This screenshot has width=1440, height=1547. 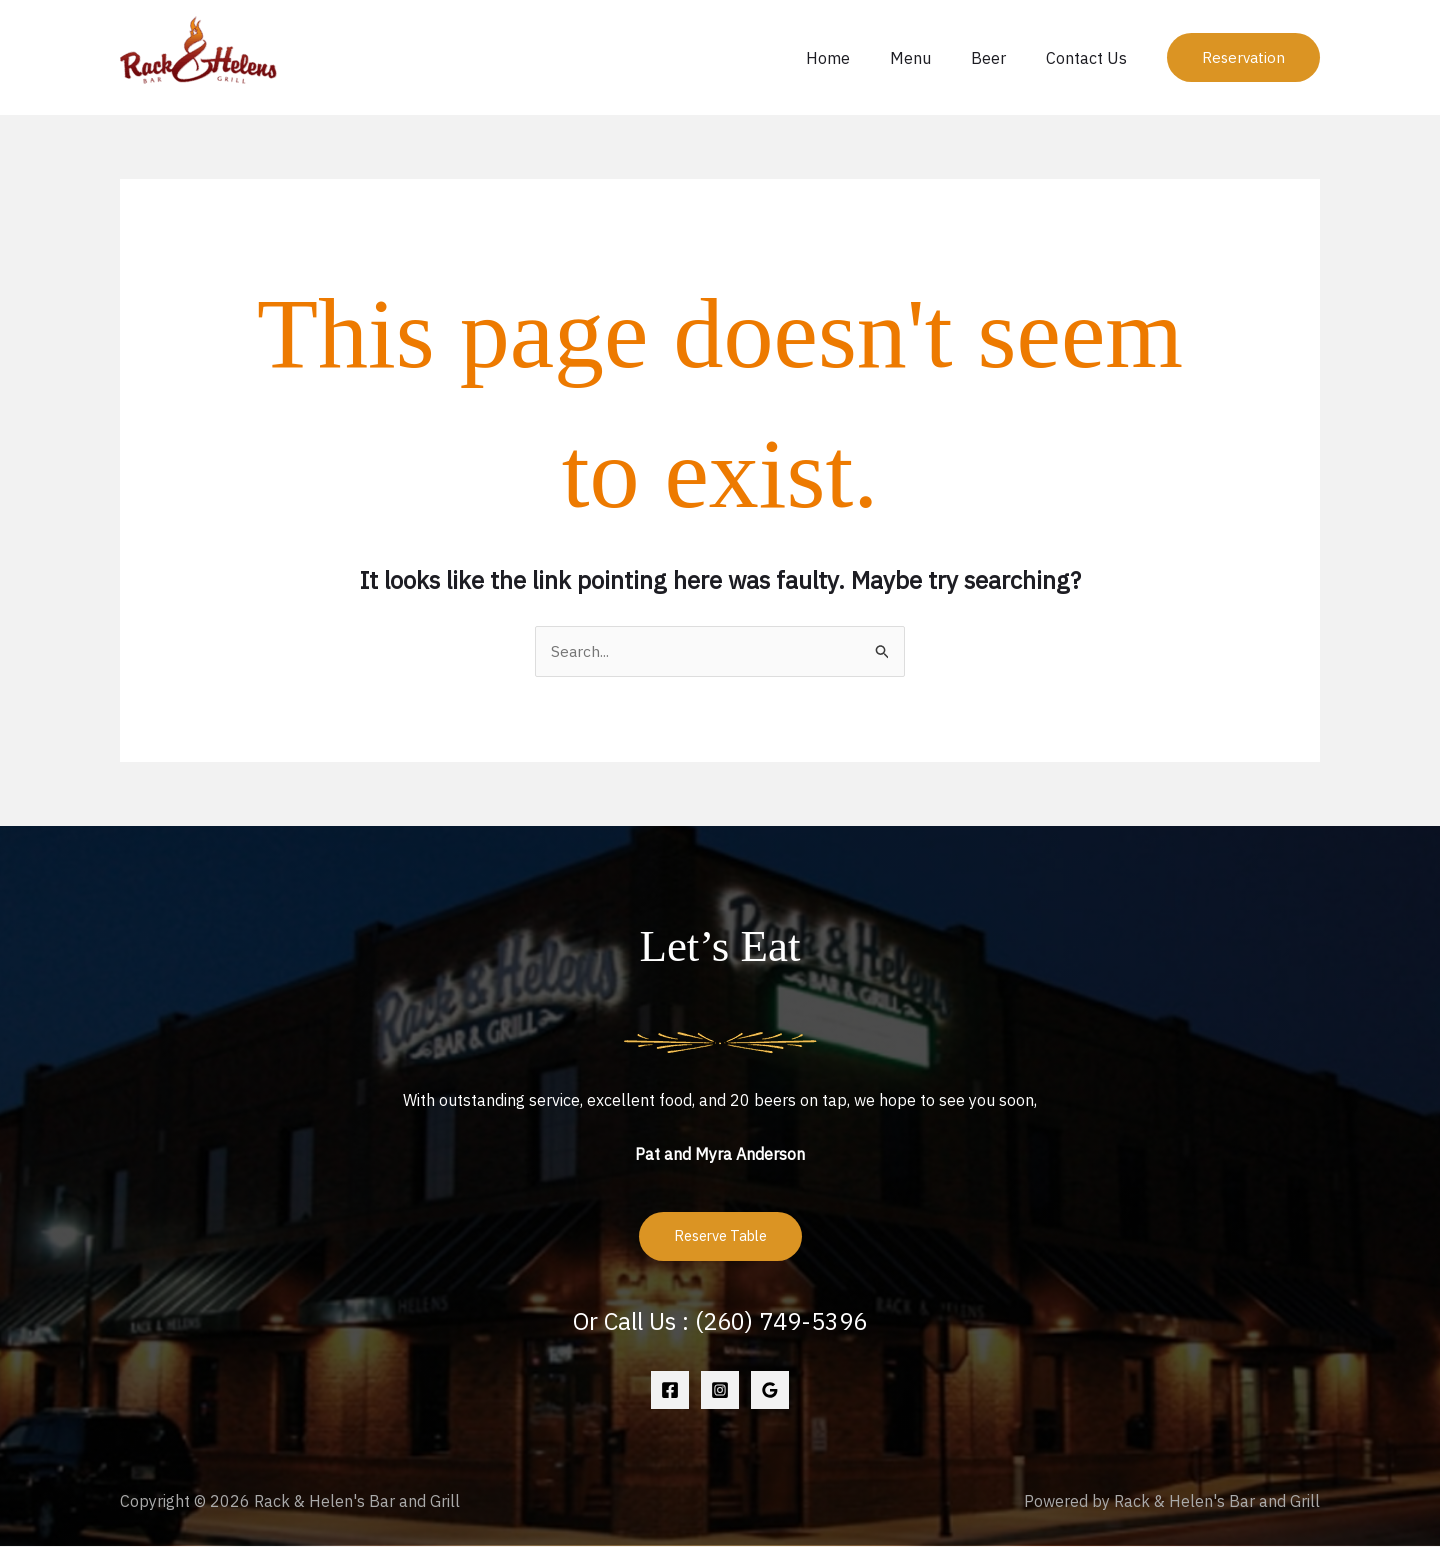 I want to click on [Facebook], so click(x=670, y=1392).